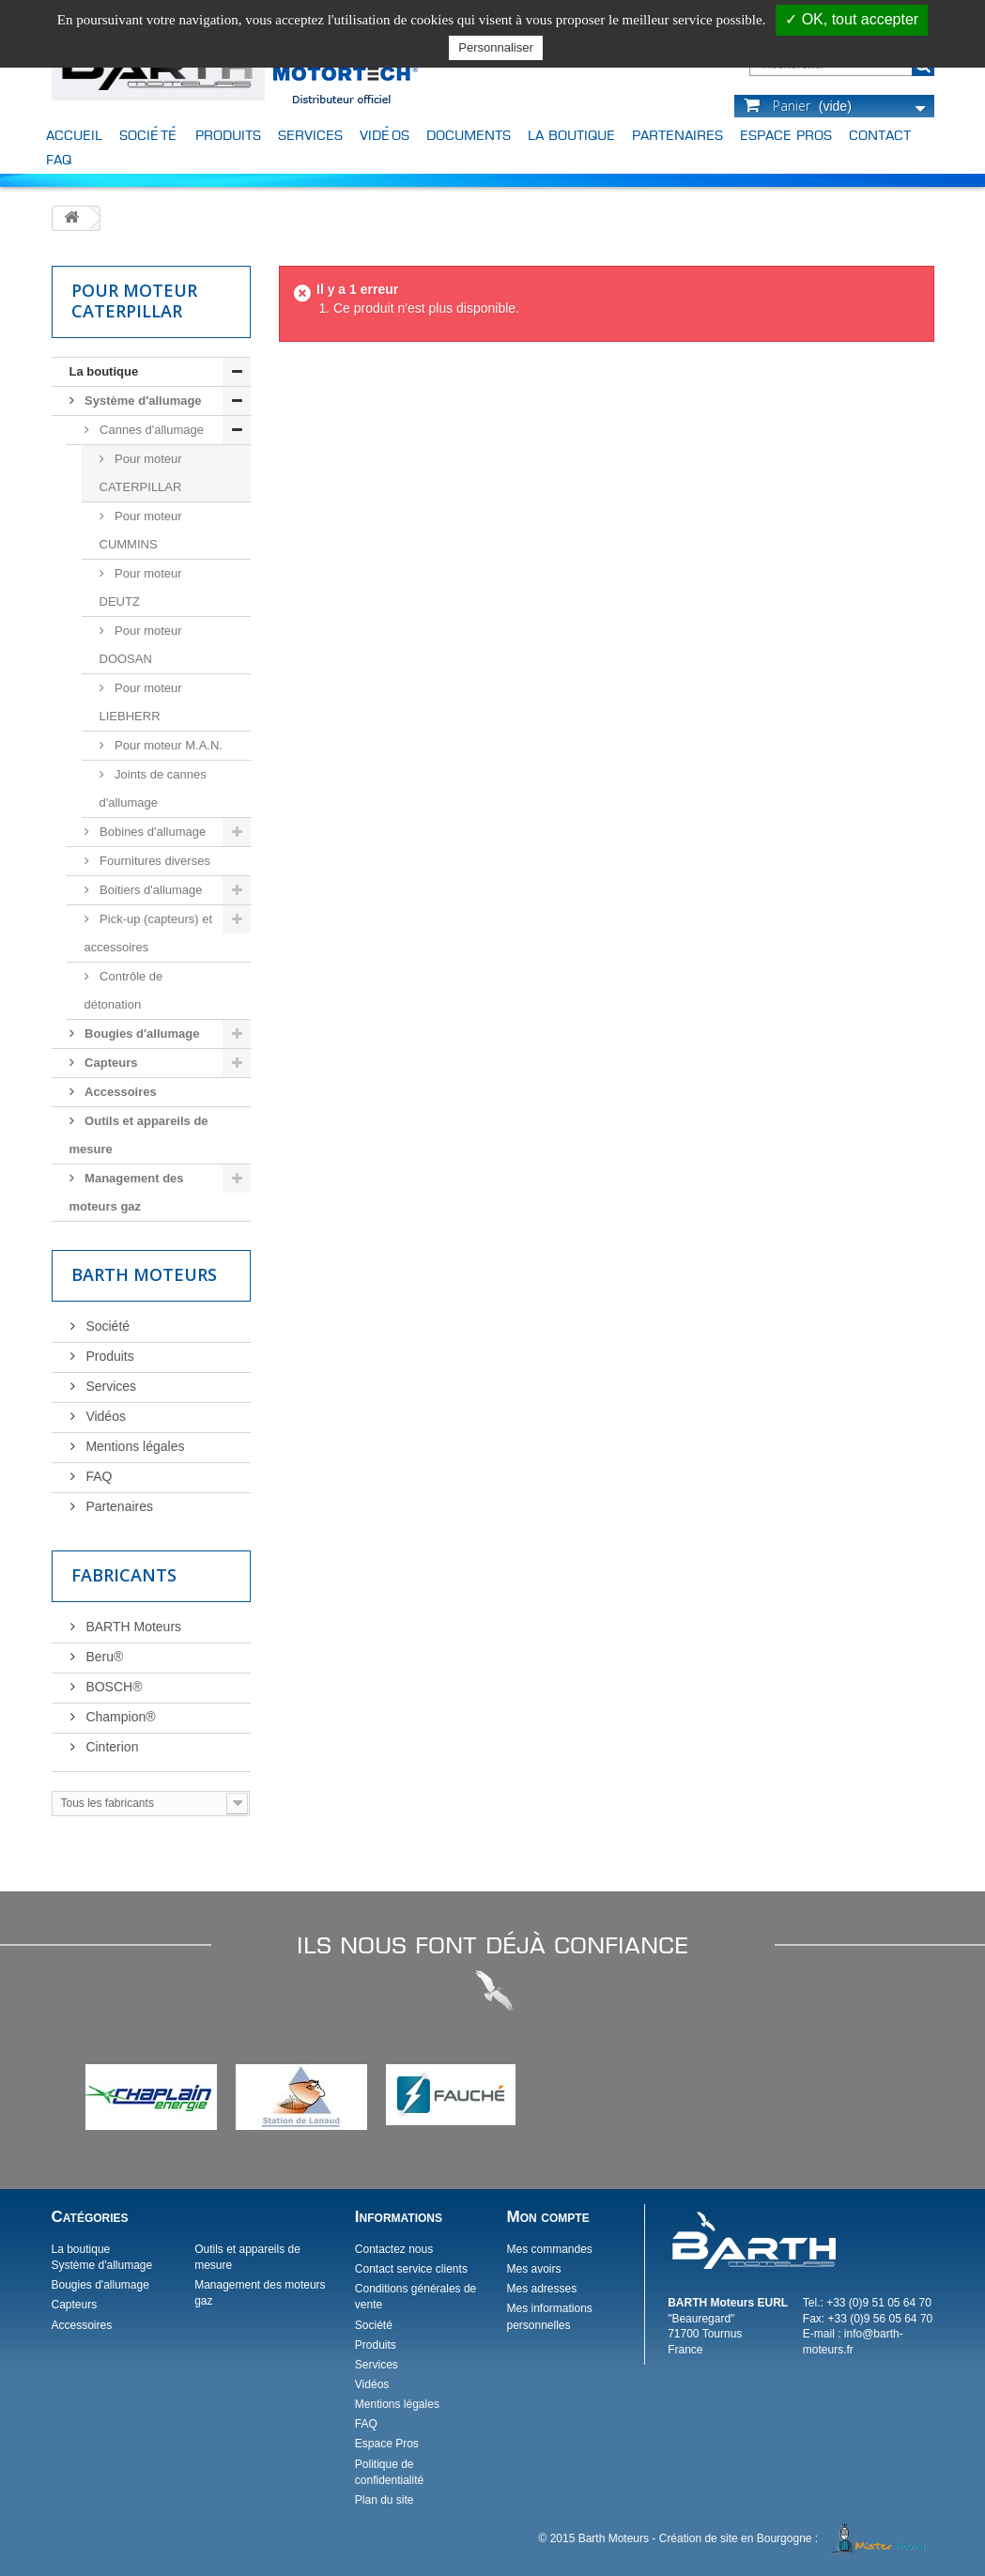  Describe the element at coordinates (384, 2500) in the screenshot. I see `Plan du site` at that location.